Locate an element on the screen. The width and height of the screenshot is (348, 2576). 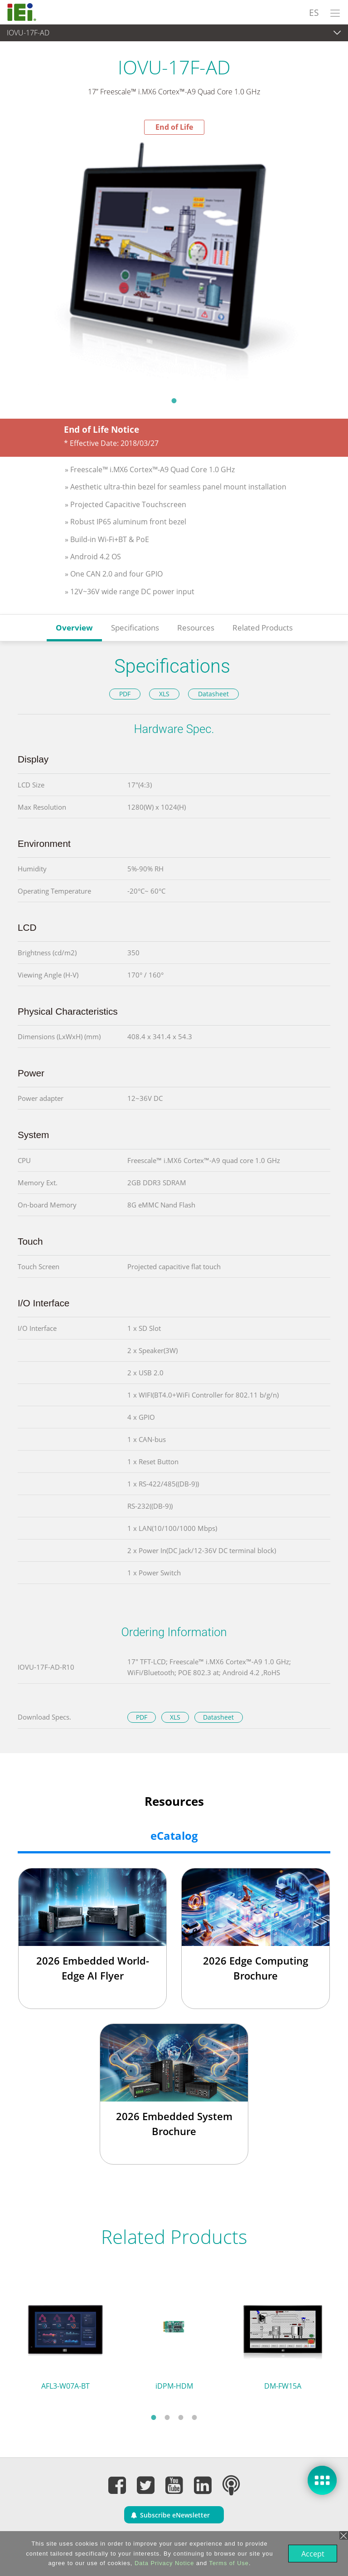
[tabpanel] is located at coordinates (174, 263).